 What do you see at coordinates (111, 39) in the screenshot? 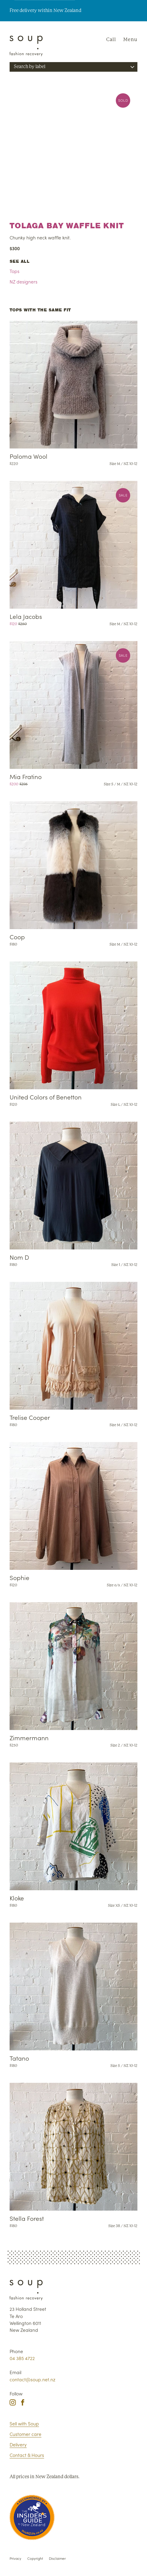
I see `Call [Phone Soup]` at bounding box center [111, 39].